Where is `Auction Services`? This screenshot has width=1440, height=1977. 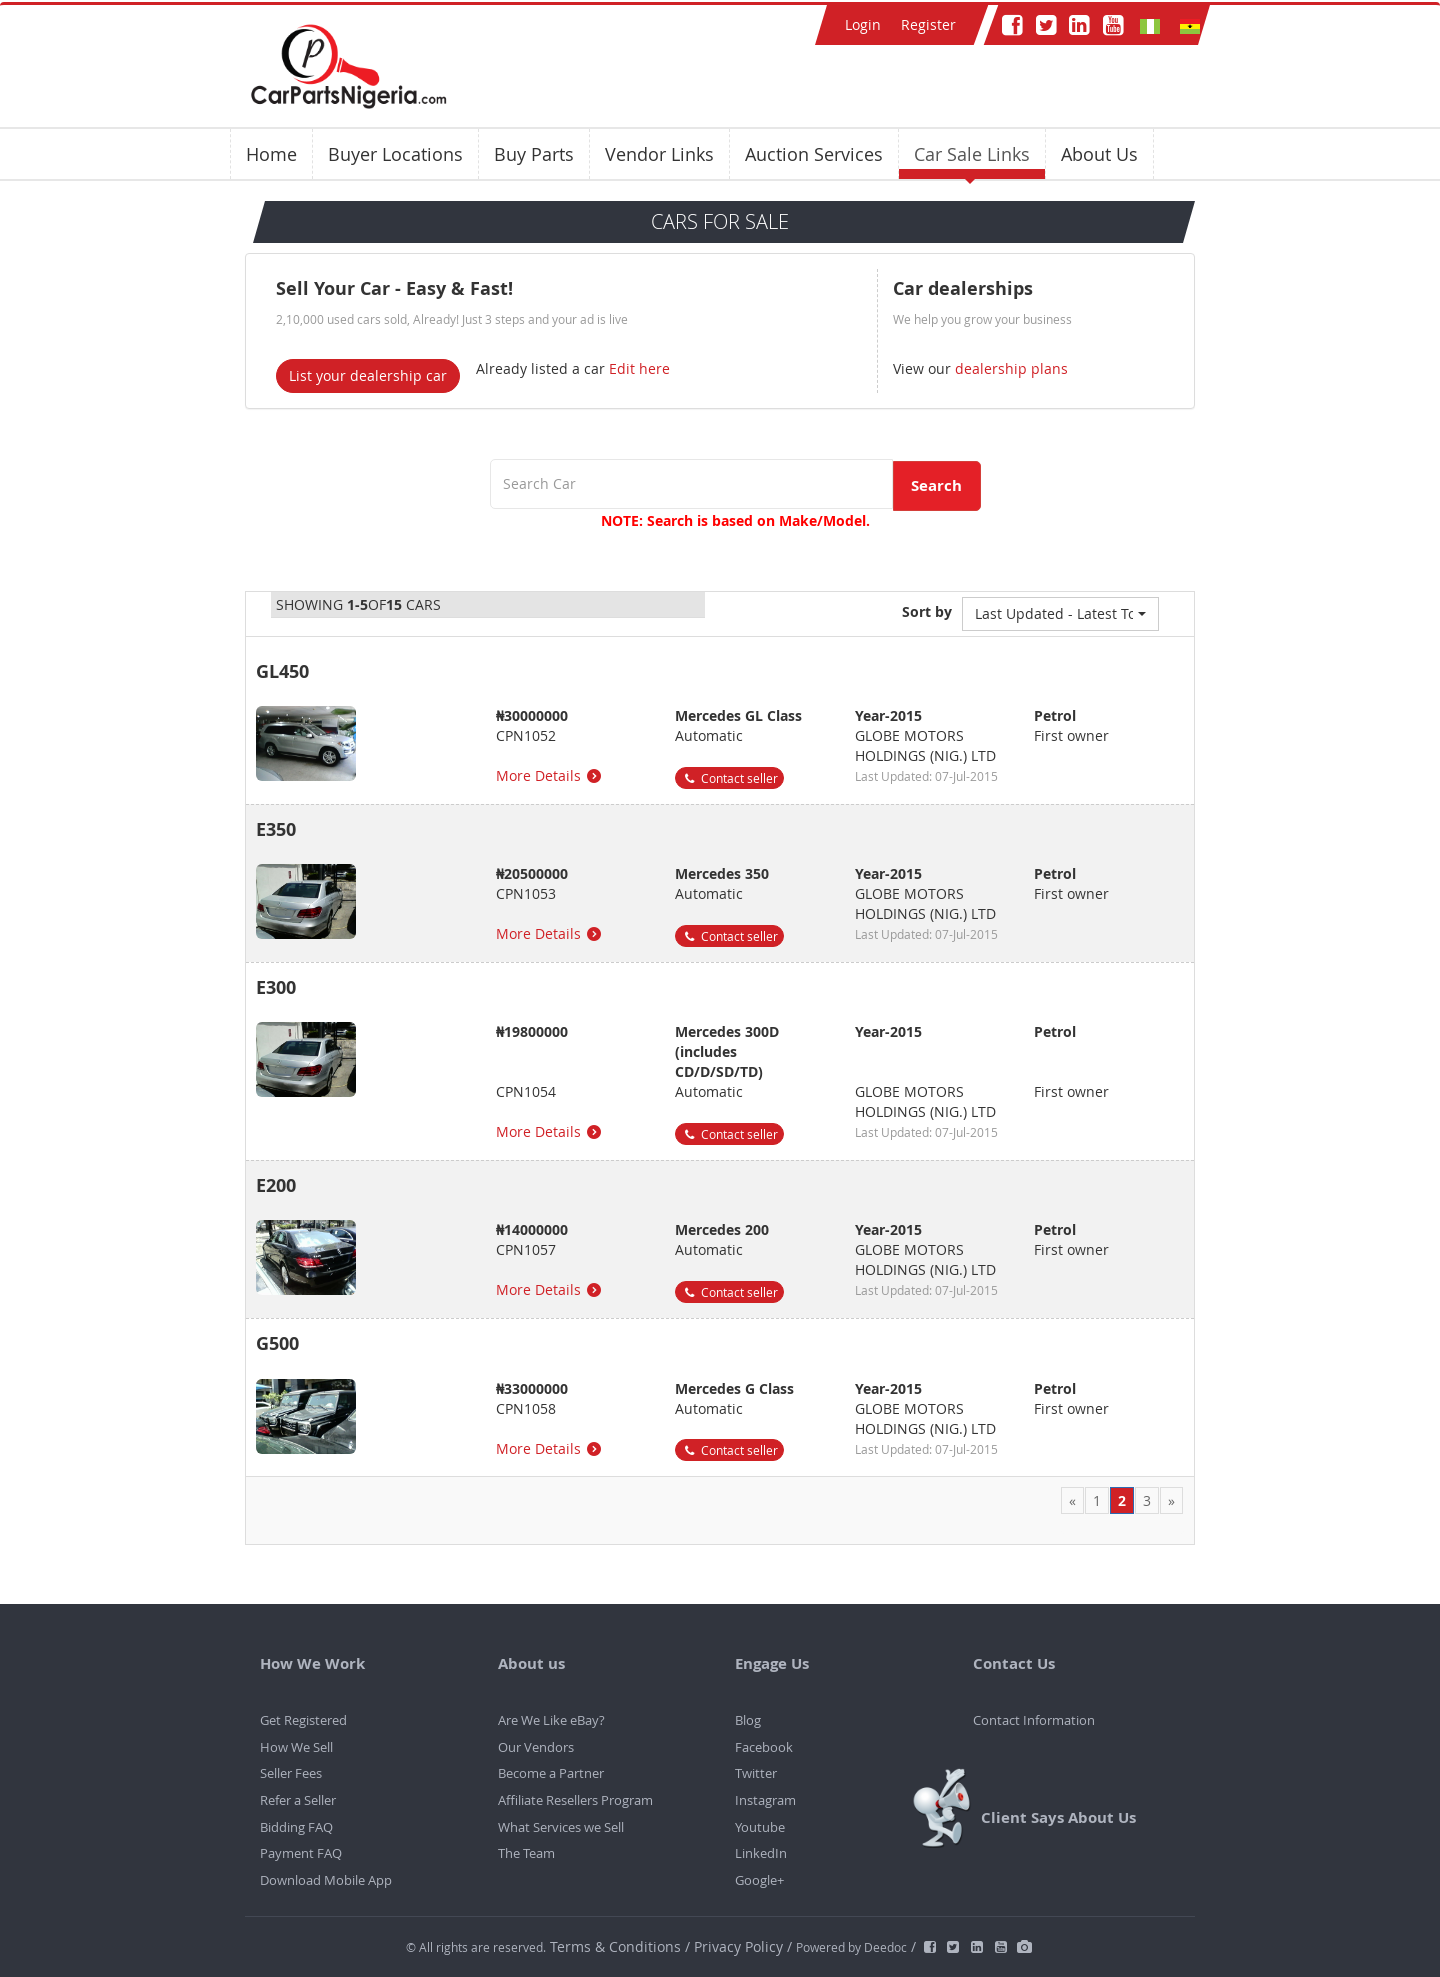 Auction Services is located at coordinates (814, 154).